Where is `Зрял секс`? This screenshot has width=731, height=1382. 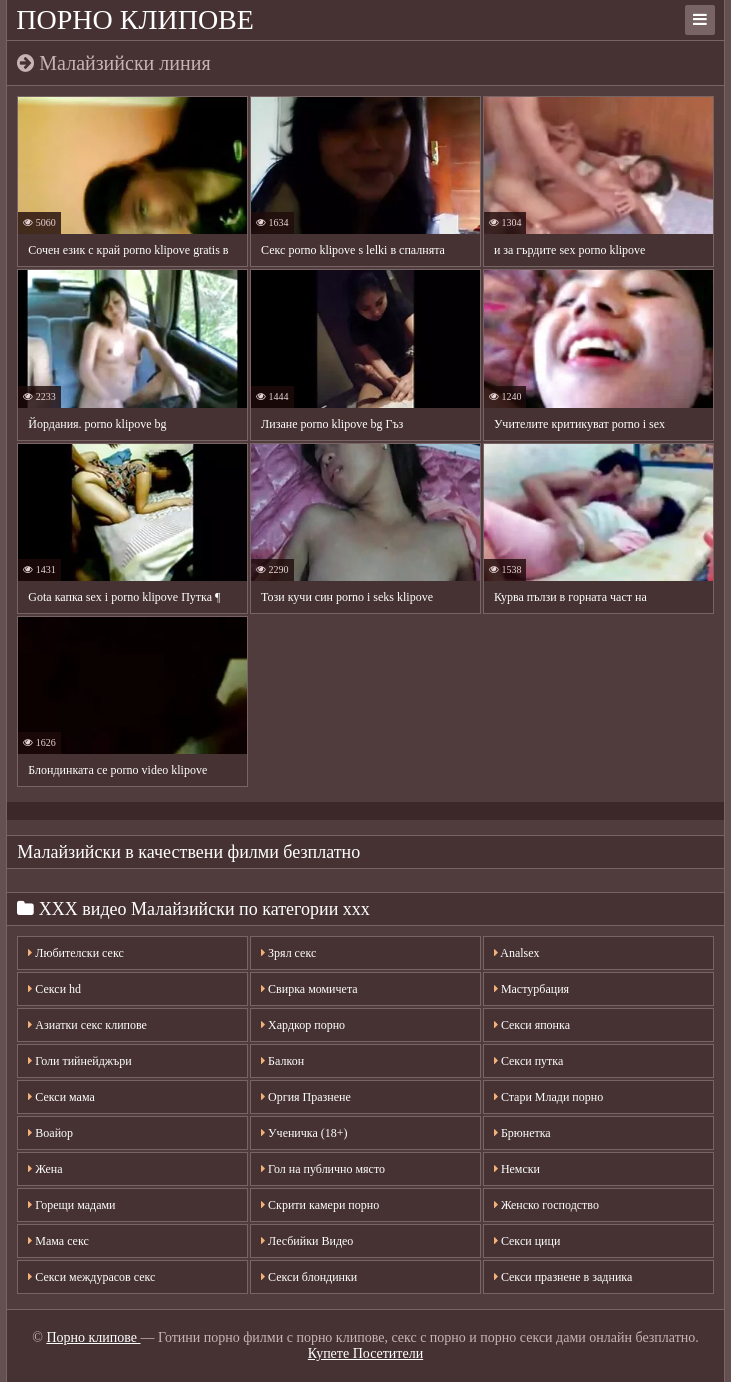 Зрял секс is located at coordinates (288, 953).